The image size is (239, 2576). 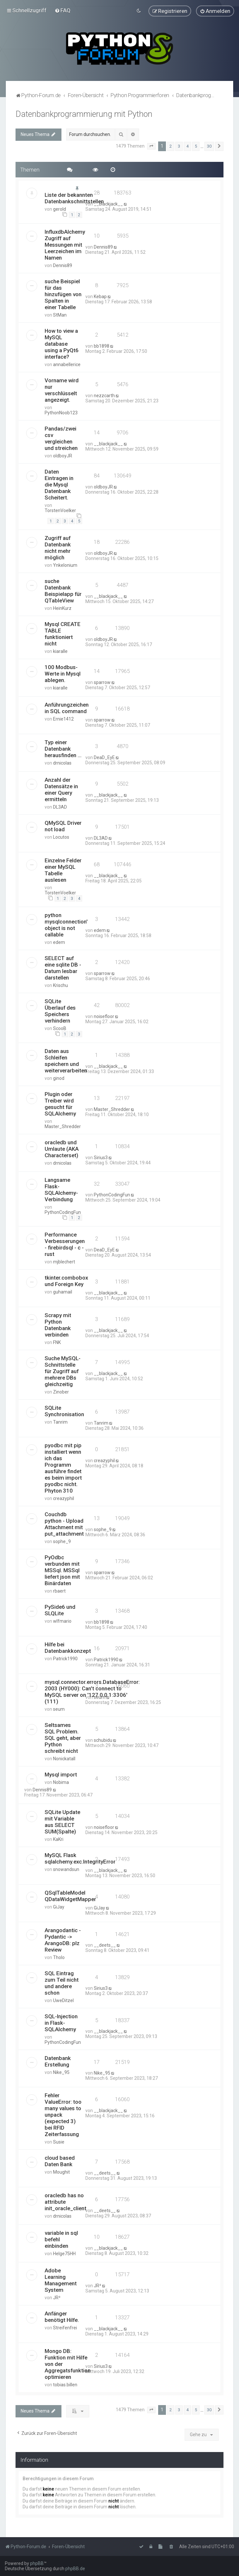 I want to click on oldboyJR, so click(x=62, y=455).